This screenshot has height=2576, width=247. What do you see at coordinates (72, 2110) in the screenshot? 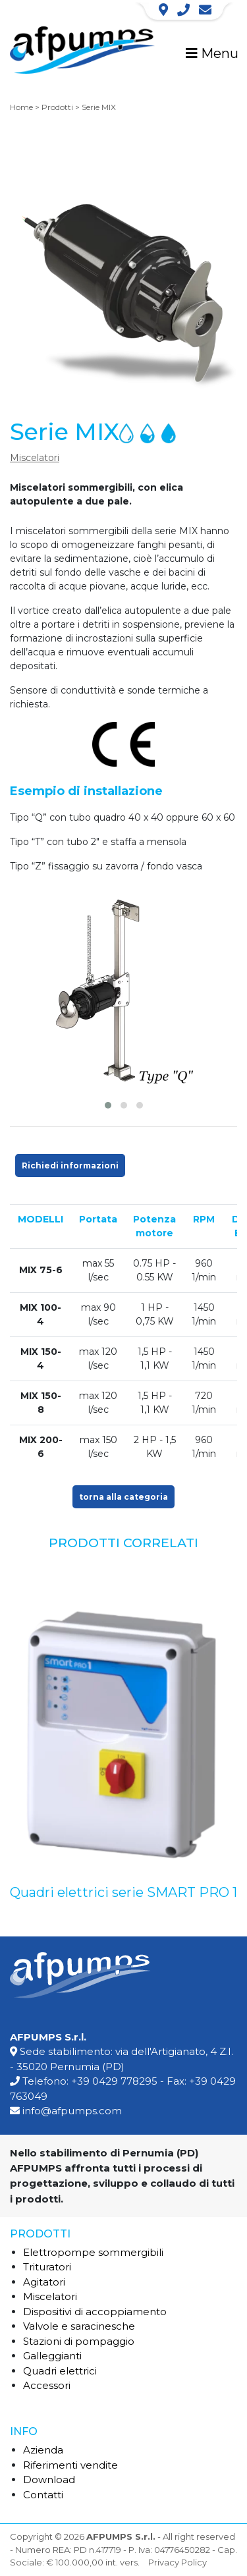
I see `info@afpumps.com` at bounding box center [72, 2110].